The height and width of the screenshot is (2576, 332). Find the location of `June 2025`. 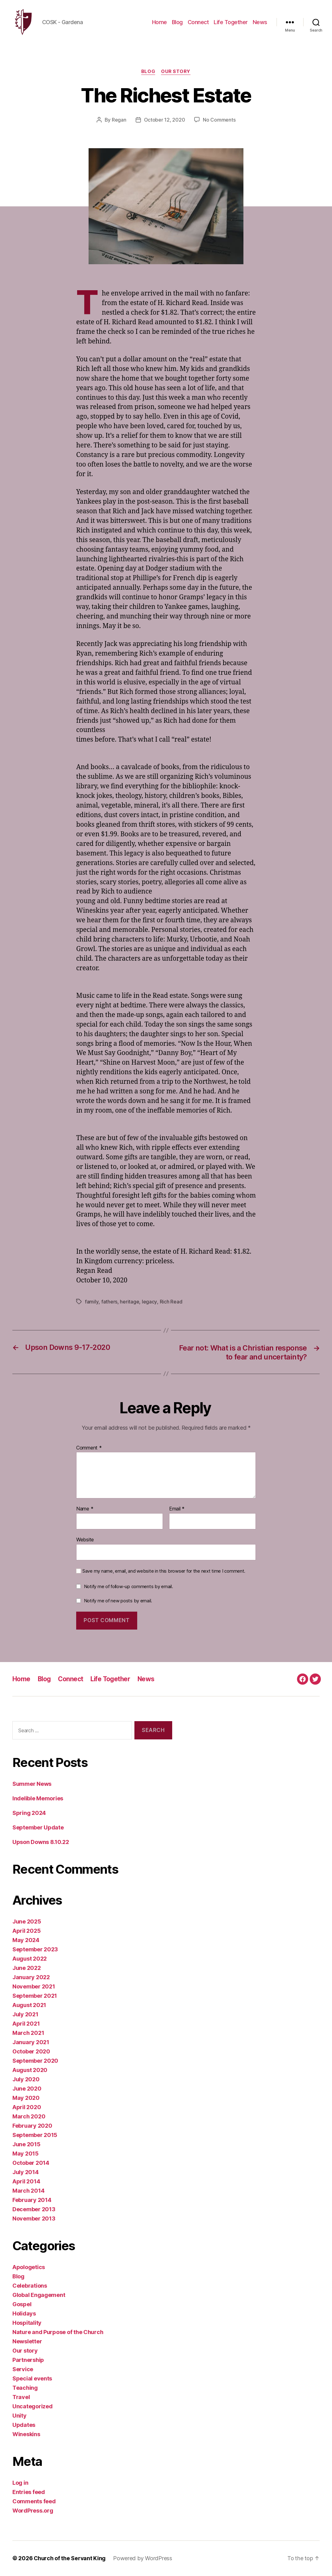

June 2025 is located at coordinates (26, 1922).